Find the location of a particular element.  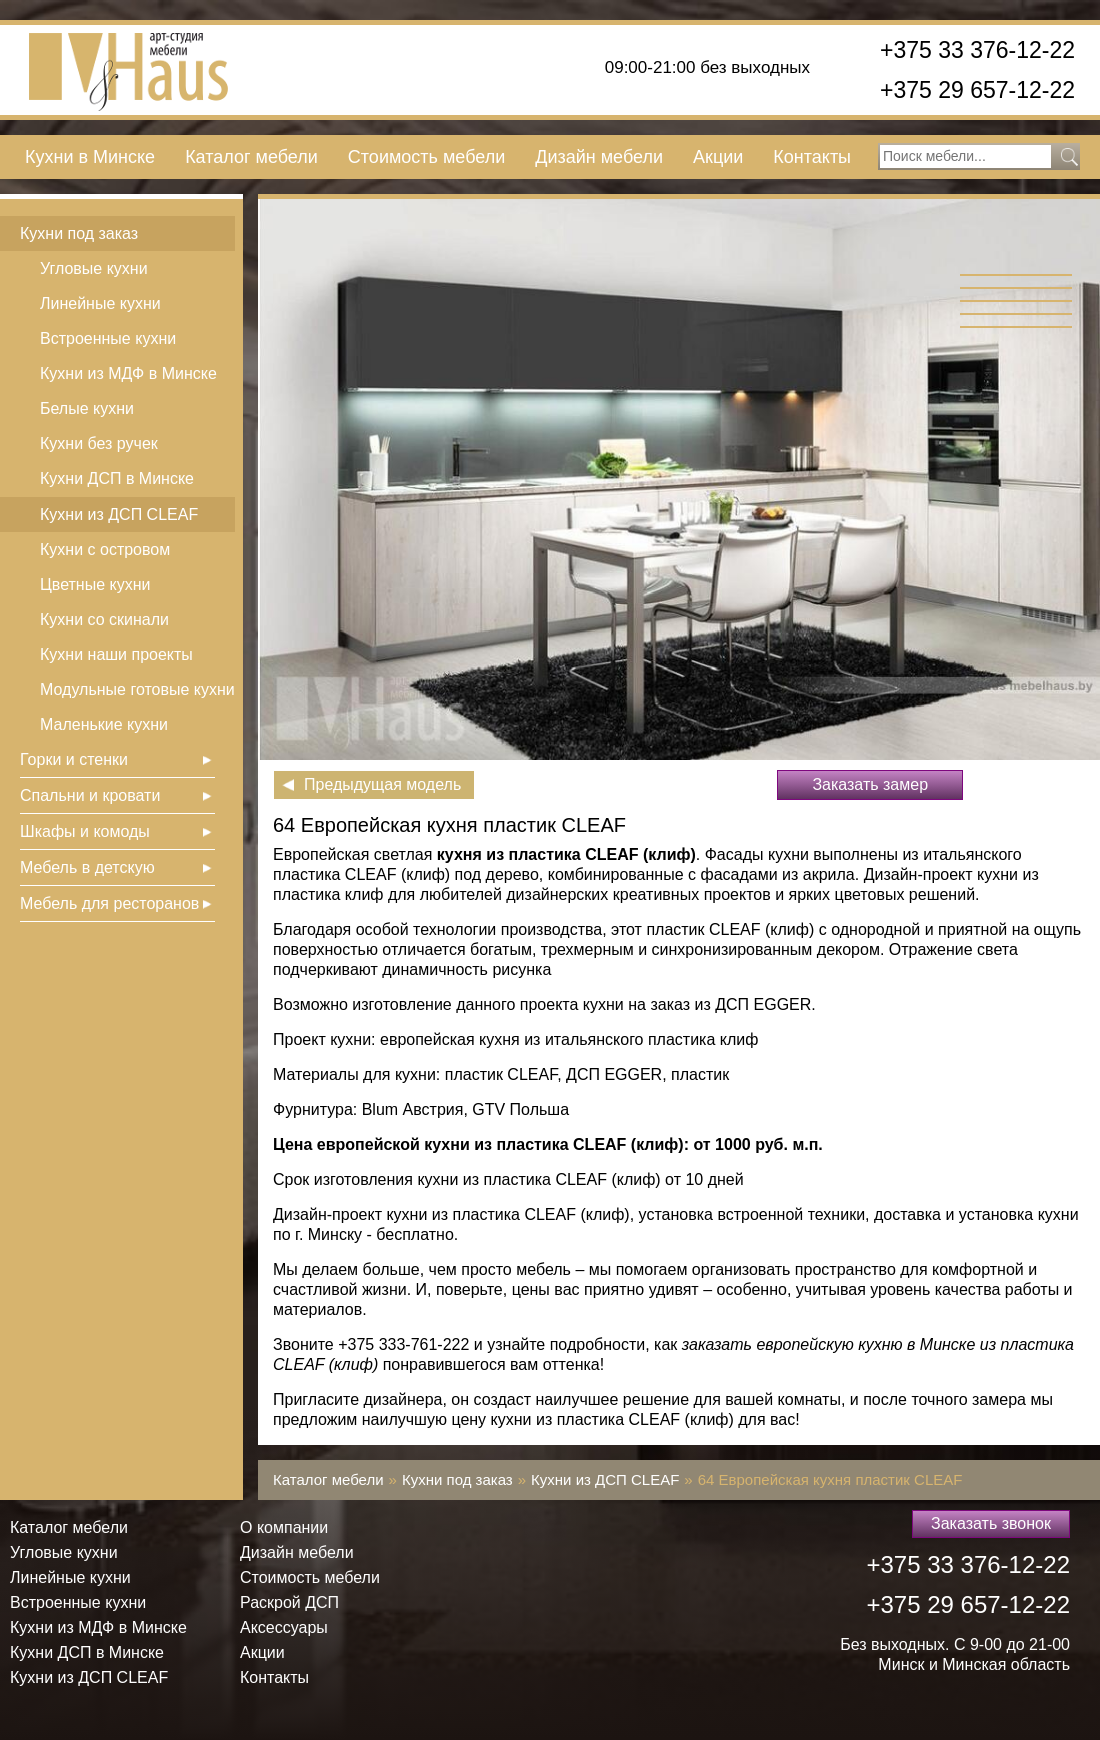

Заказать звонок is located at coordinates (991, 1523).